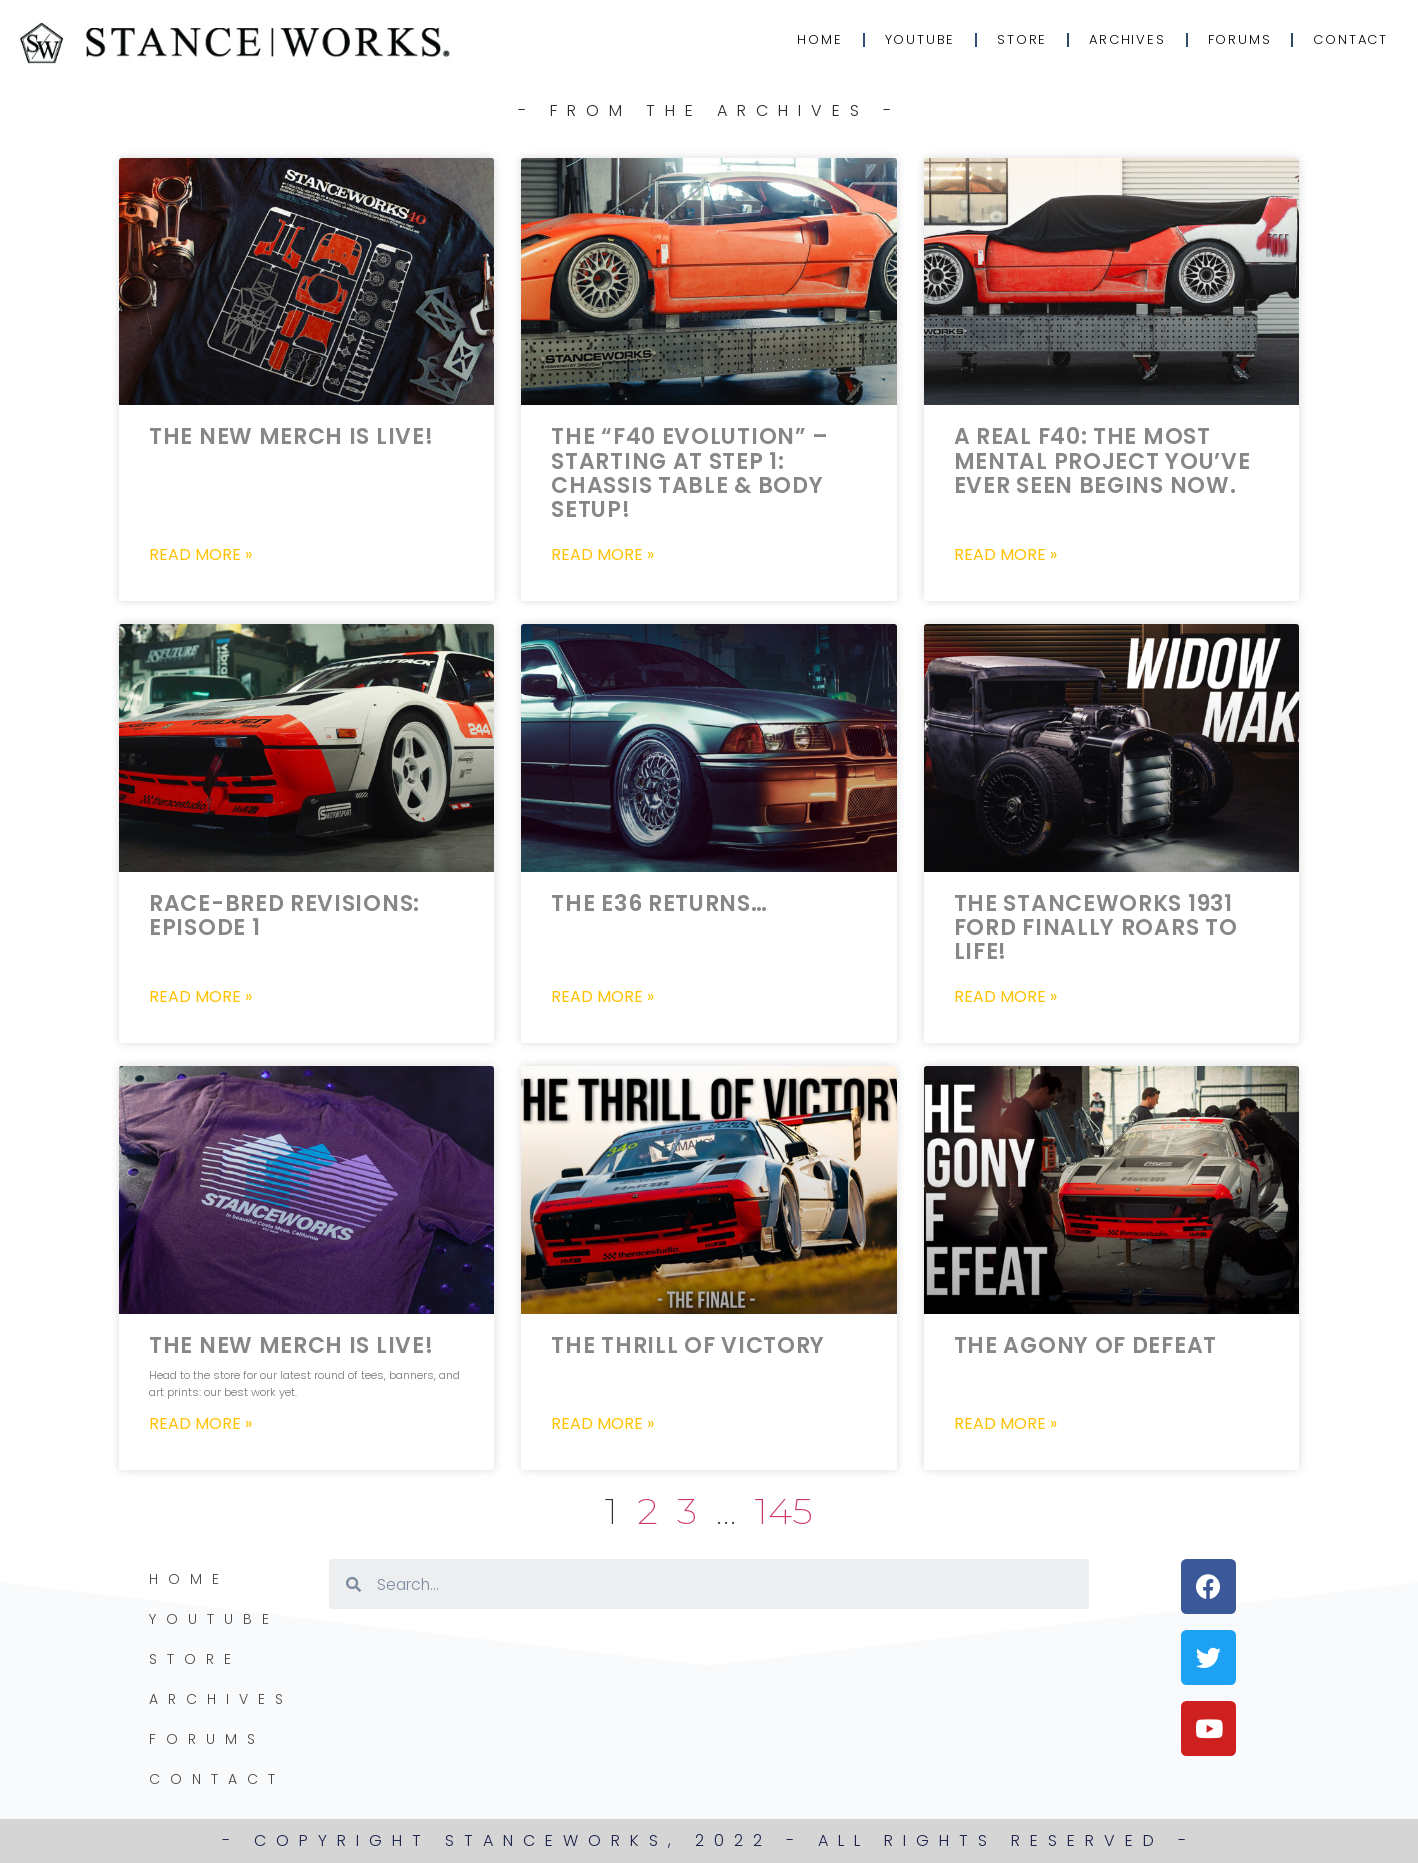 This screenshot has width=1418, height=1863. I want to click on Read More » [Read more about Race-Bred Revisions: Episode 1], so click(200, 997).